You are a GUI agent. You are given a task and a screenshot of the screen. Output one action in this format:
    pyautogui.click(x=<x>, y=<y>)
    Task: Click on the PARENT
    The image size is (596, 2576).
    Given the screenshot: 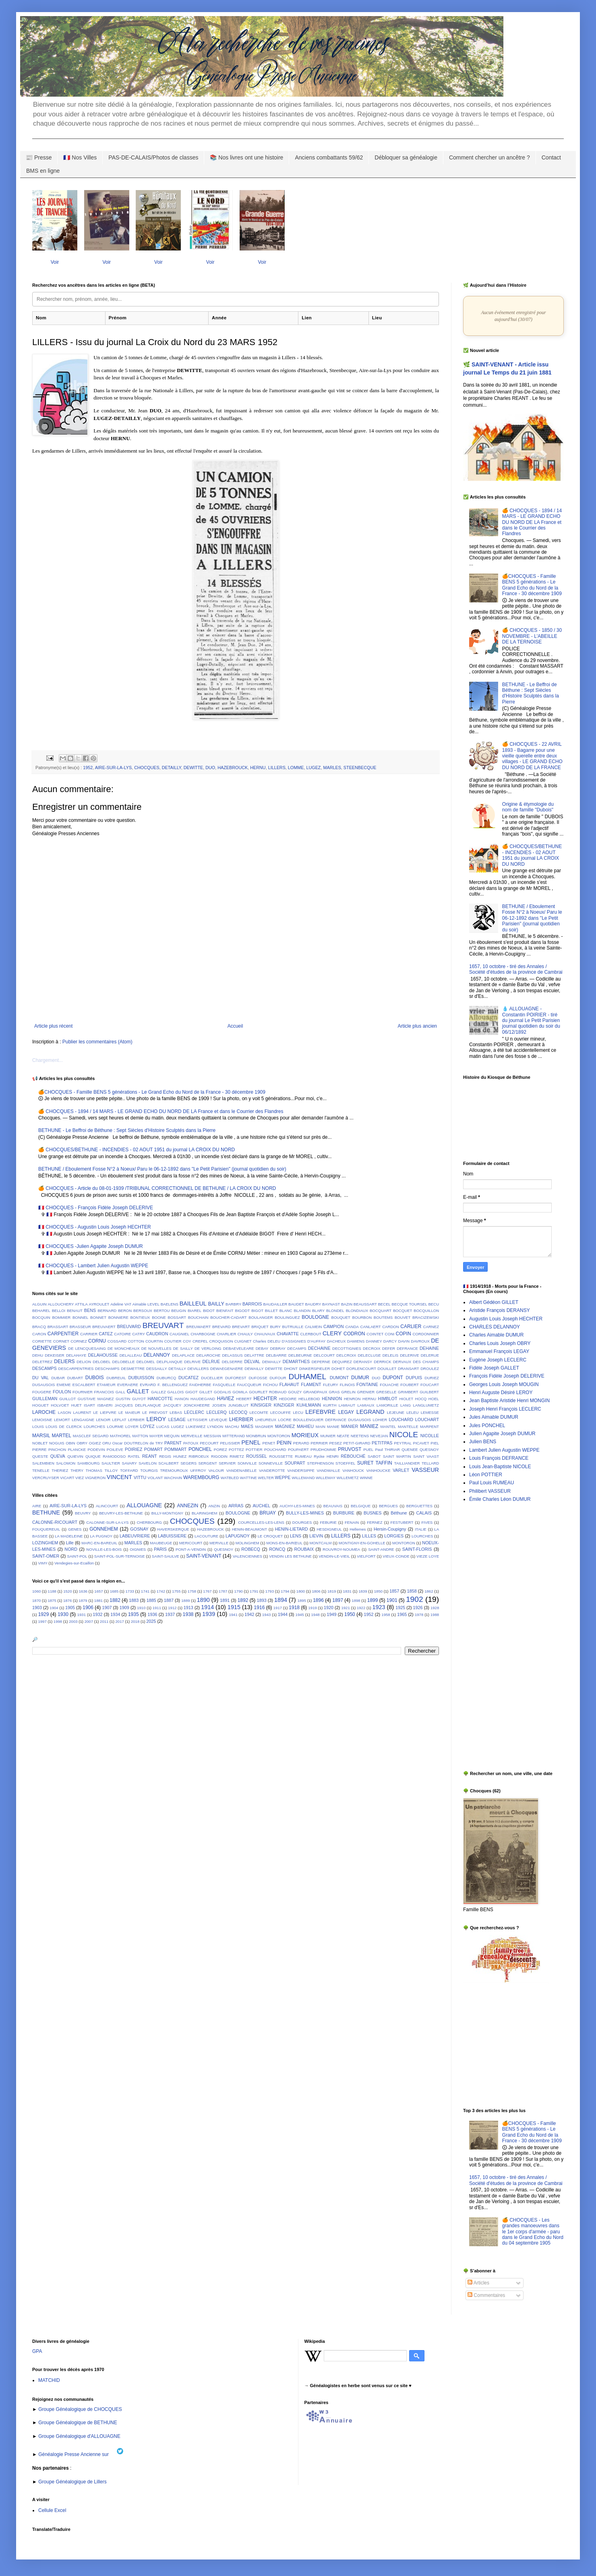 What is the action you would take?
    pyautogui.click(x=173, y=1442)
    